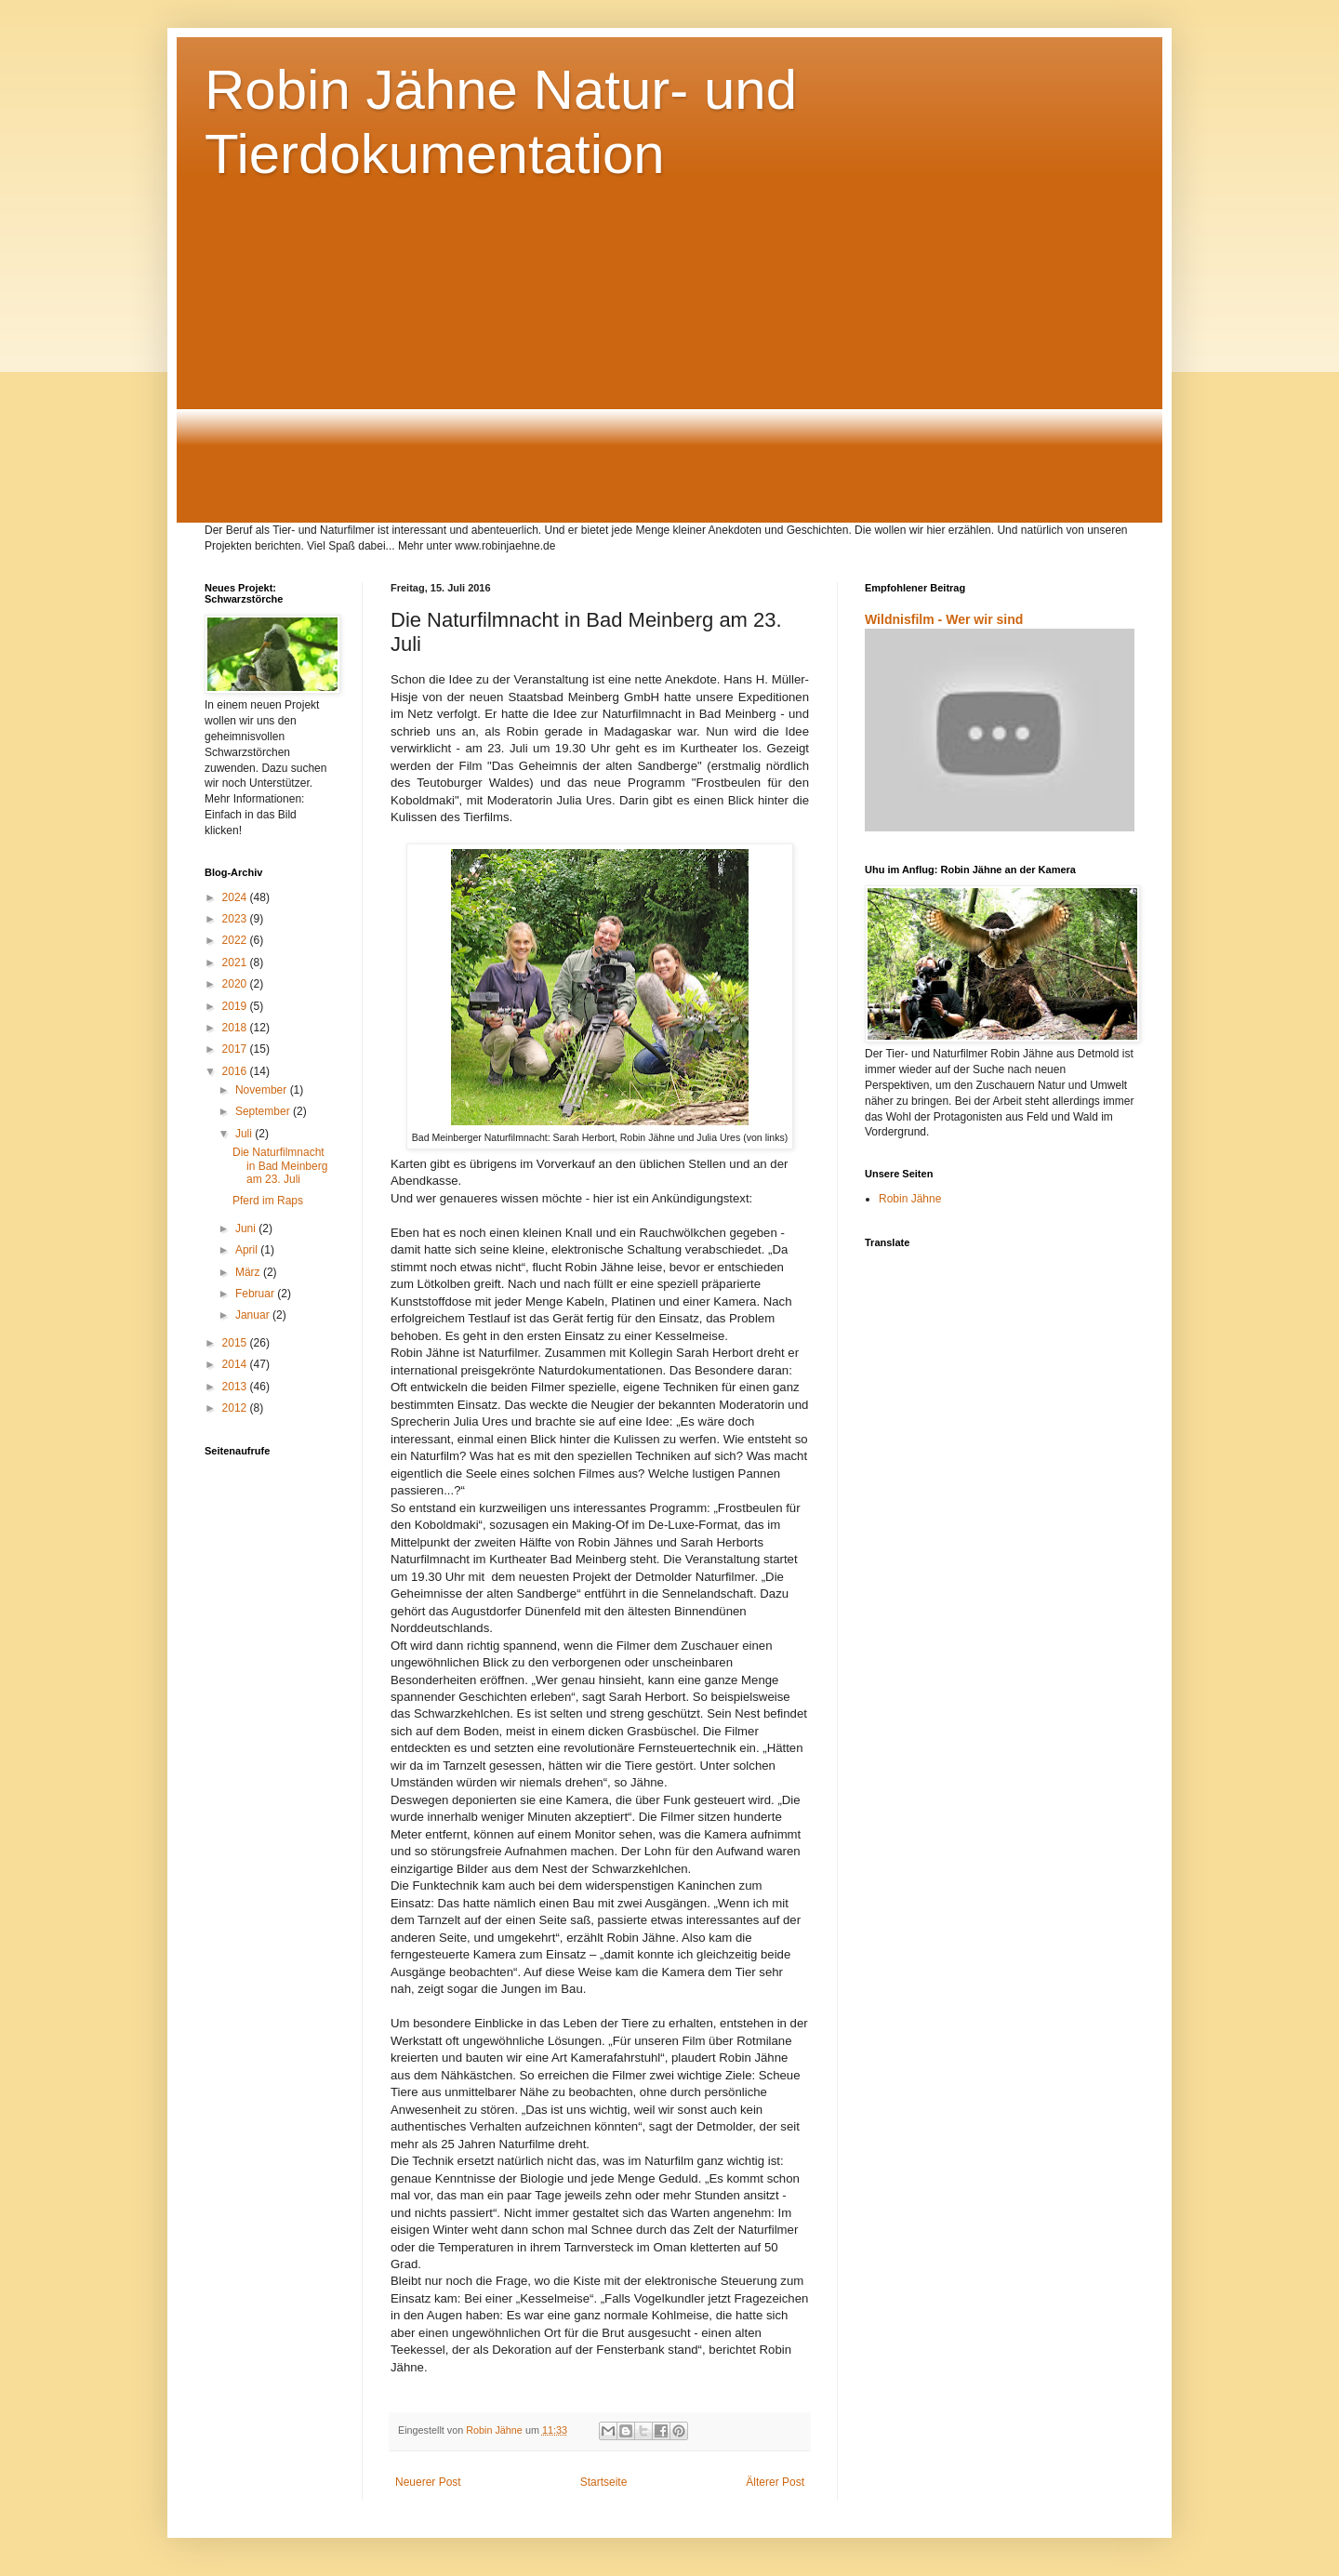  Describe the element at coordinates (279, 1166) in the screenshot. I see `Die Naturfilmnacht in Bad Meinberg am 23. Juli` at that location.